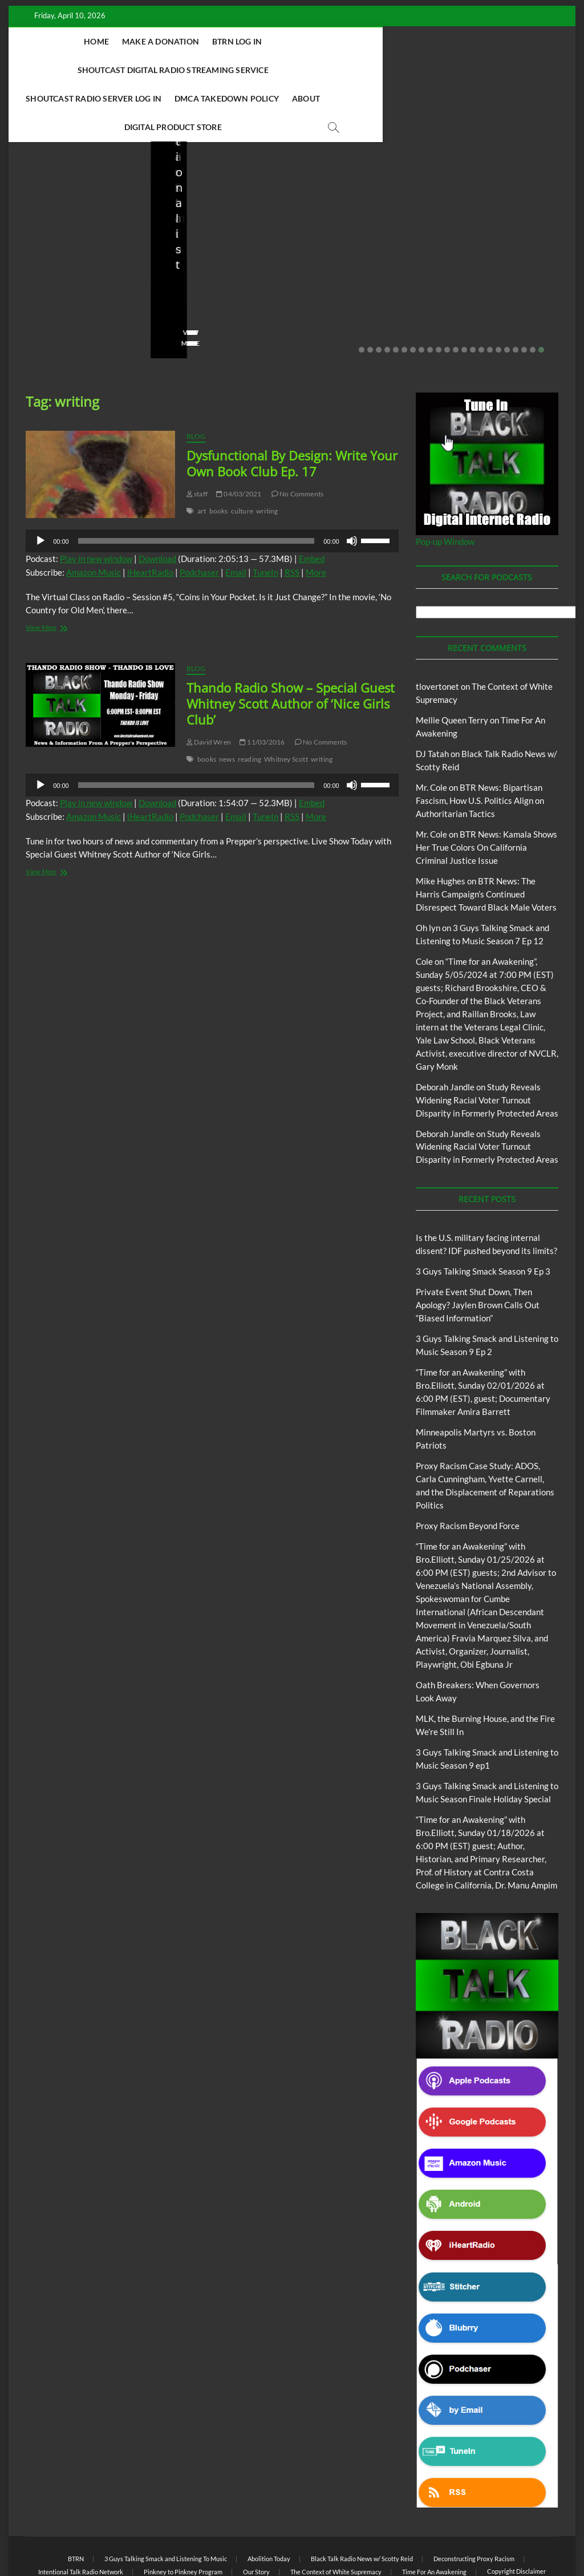 Image resolution: width=584 pixels, height=2576 pixels. Describe the element at coordinates (352, 484) in the screenshot. I see `[Mute]` at that location.